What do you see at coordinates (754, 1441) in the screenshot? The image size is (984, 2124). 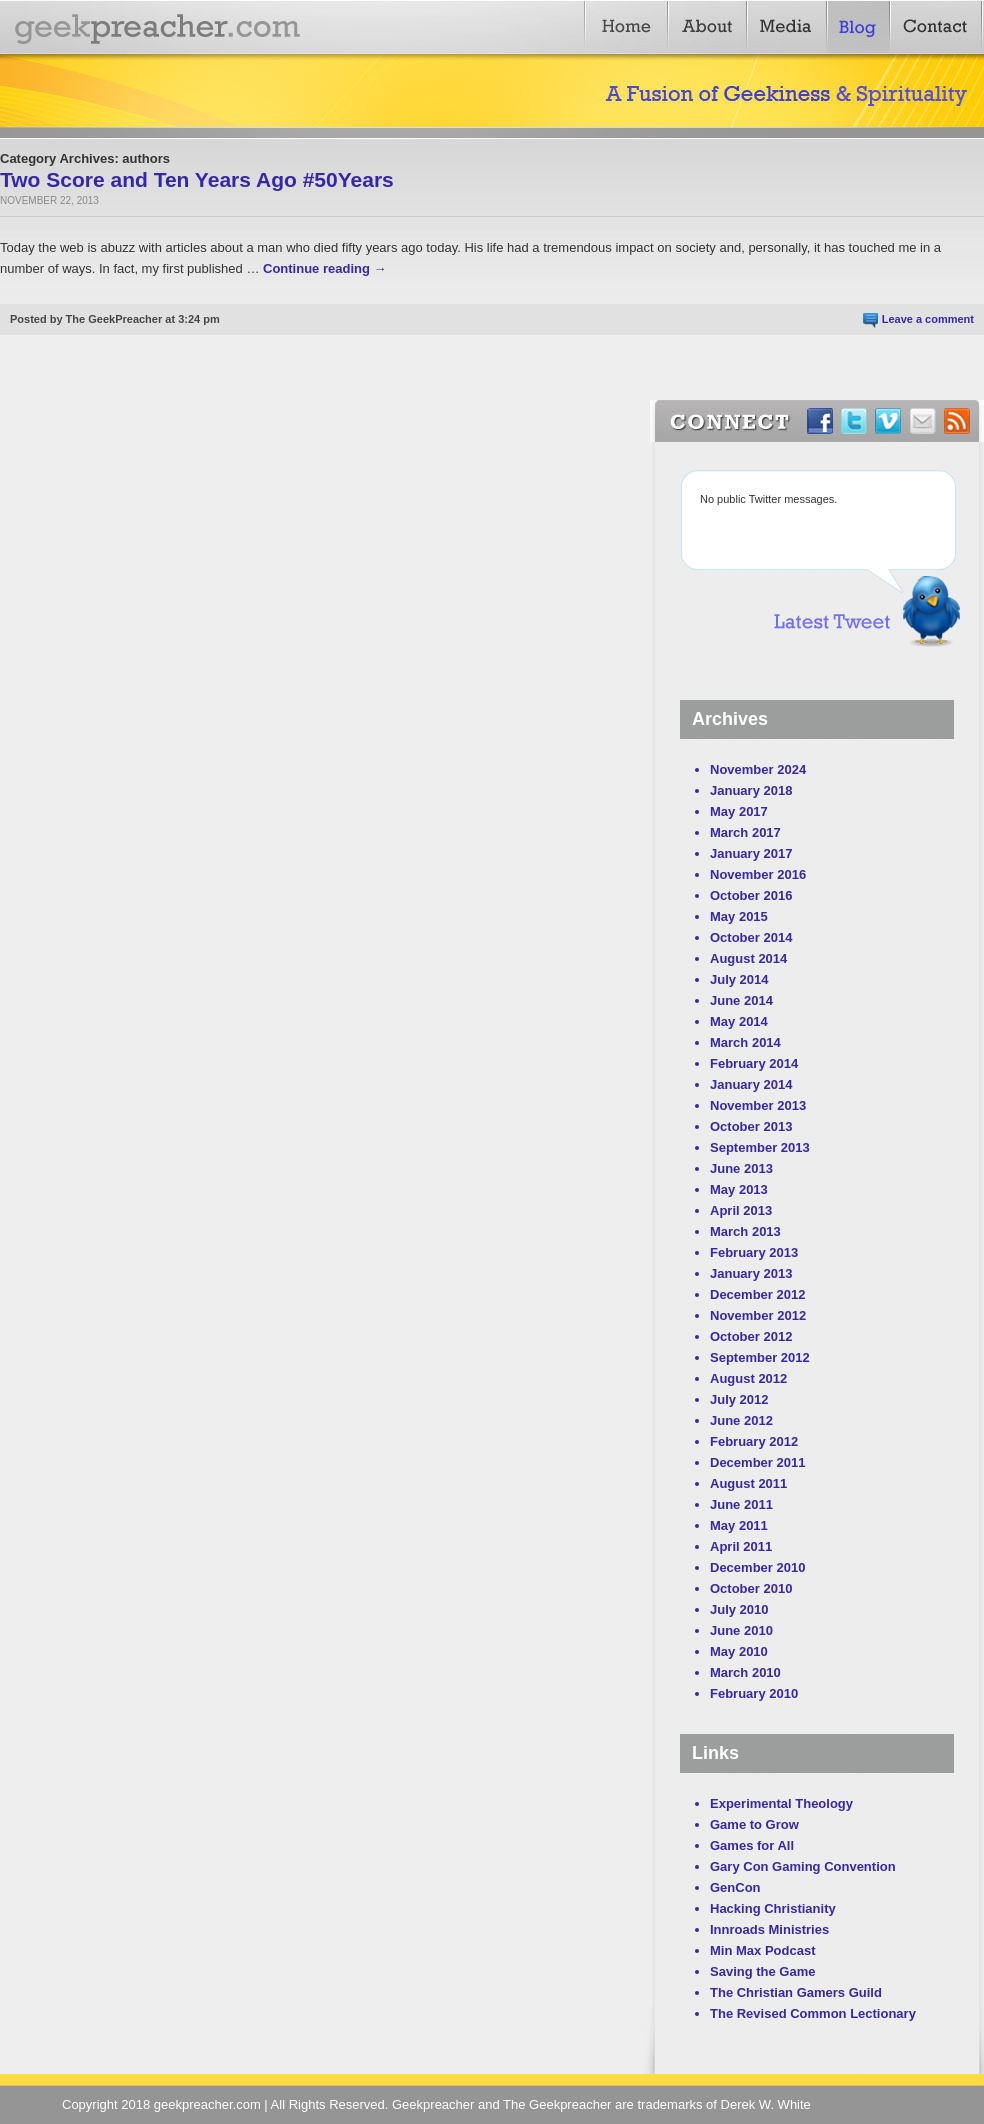 I see `February 2012` at bounding box center [754, 1441].